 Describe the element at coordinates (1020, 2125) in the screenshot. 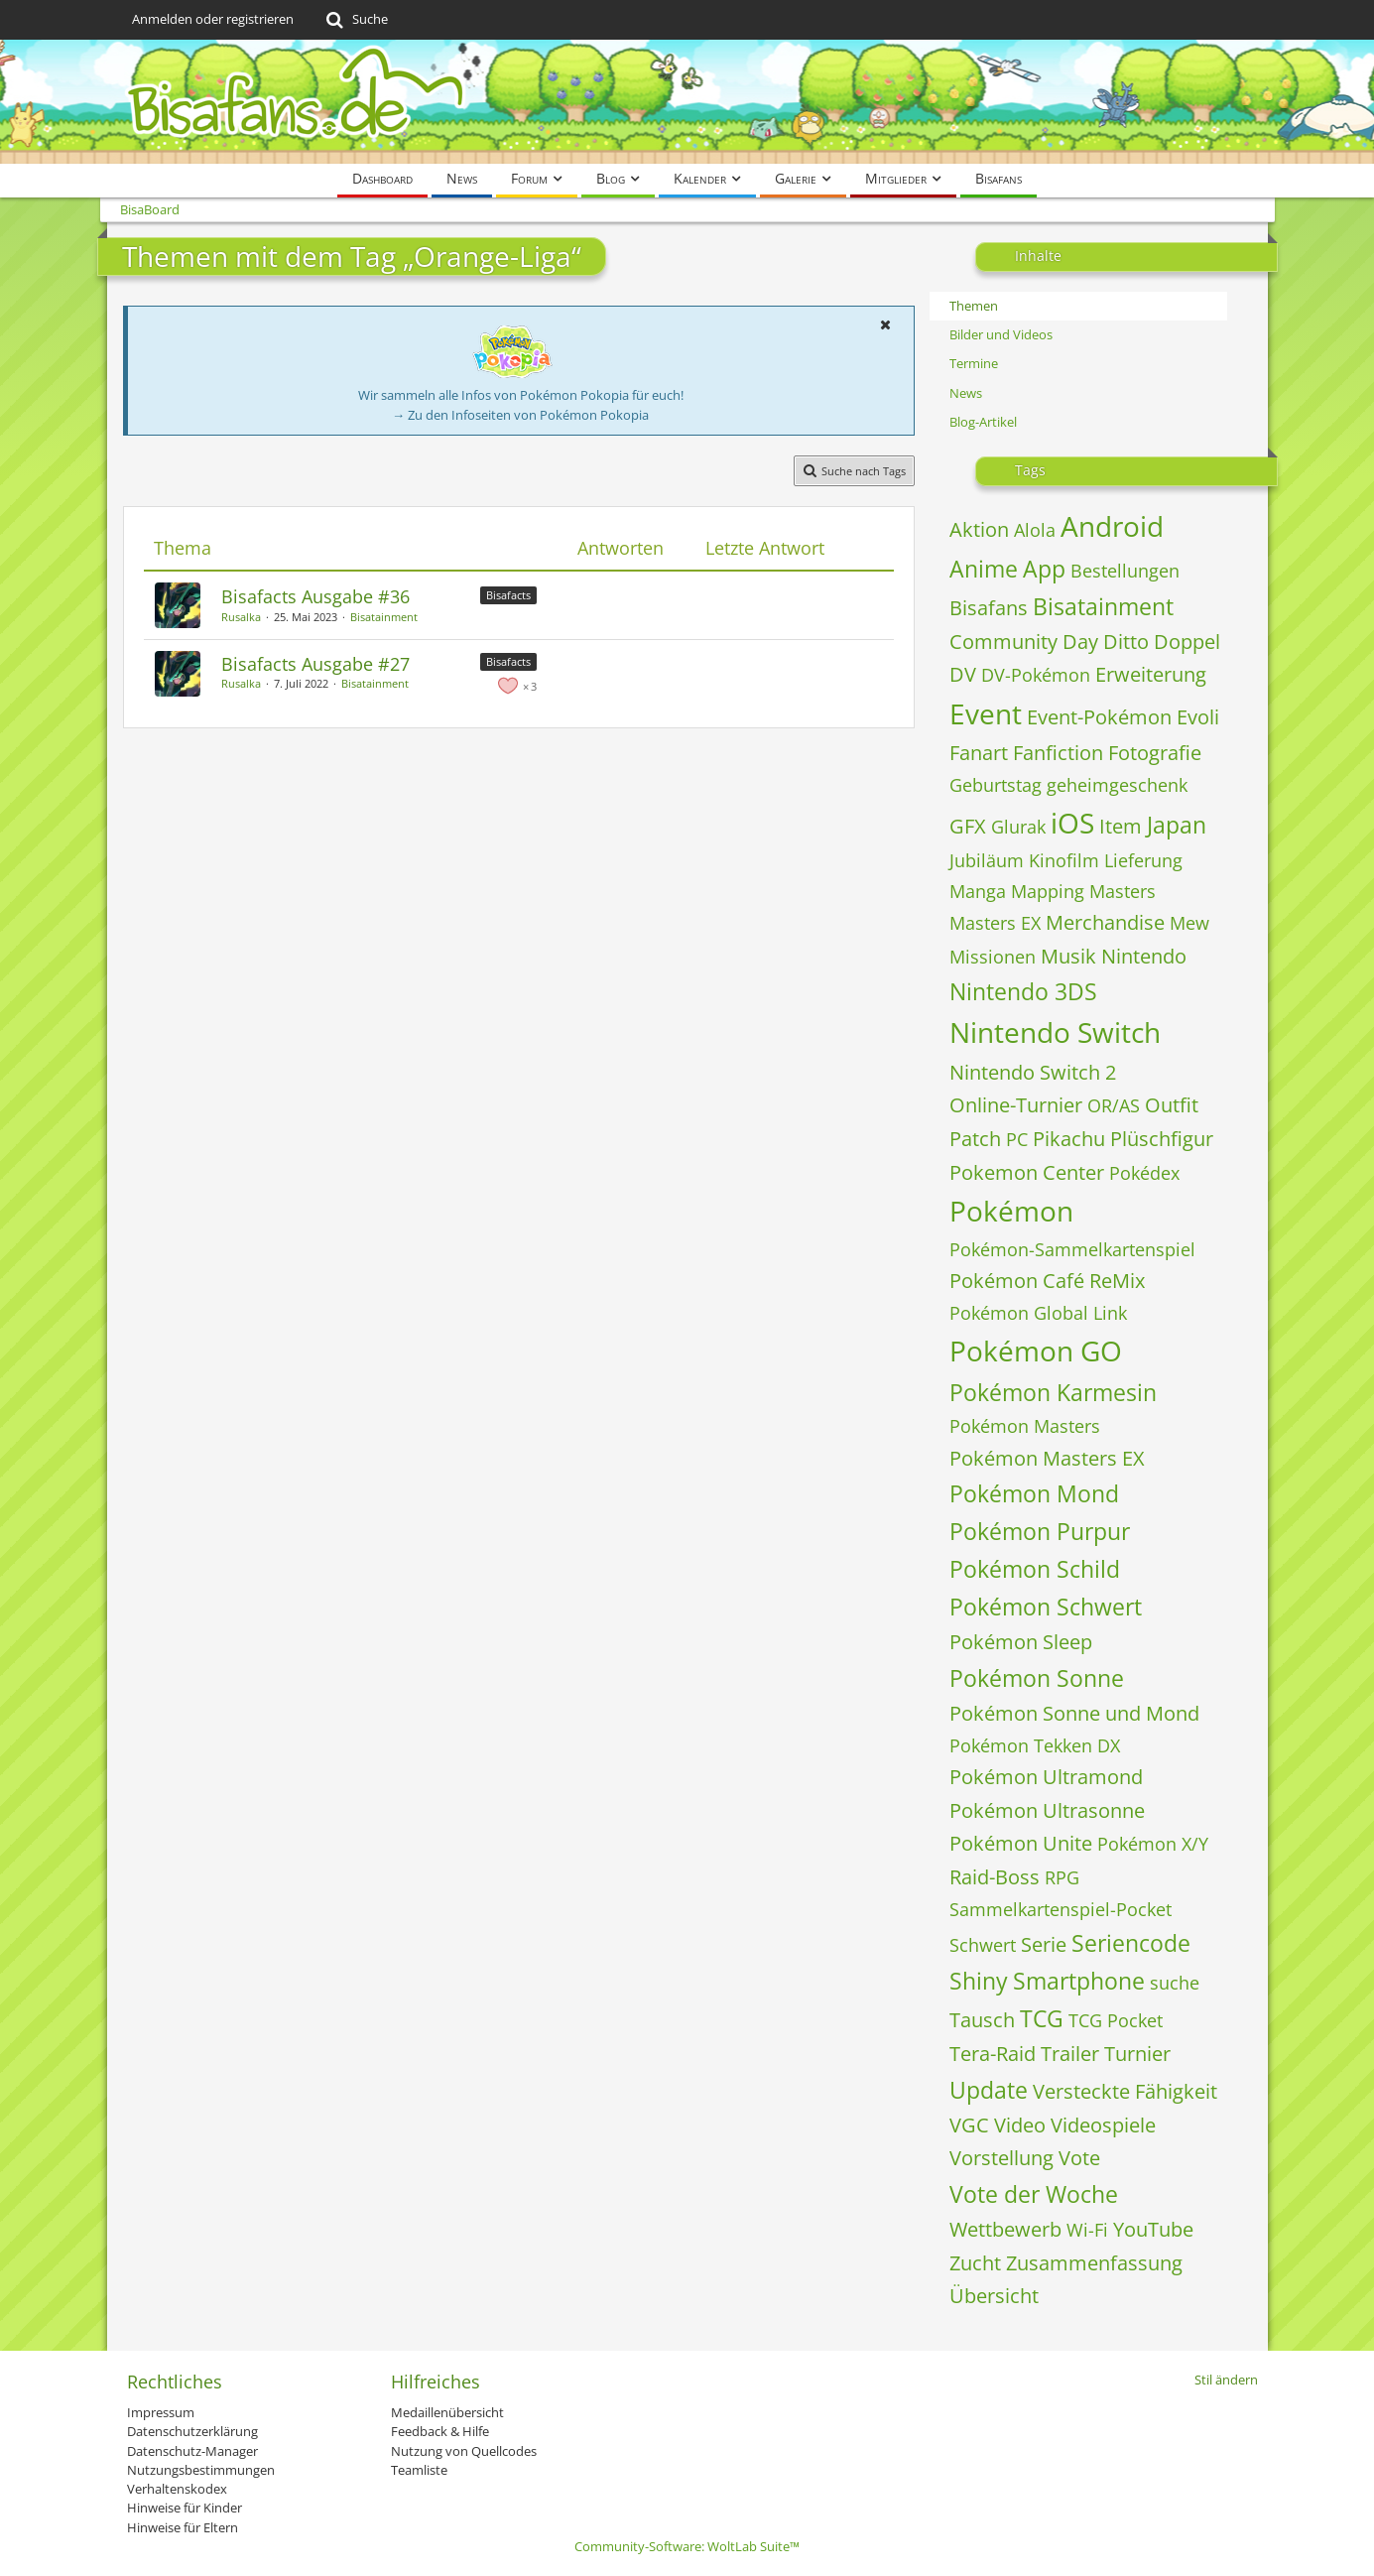

I see `Video` at that location.